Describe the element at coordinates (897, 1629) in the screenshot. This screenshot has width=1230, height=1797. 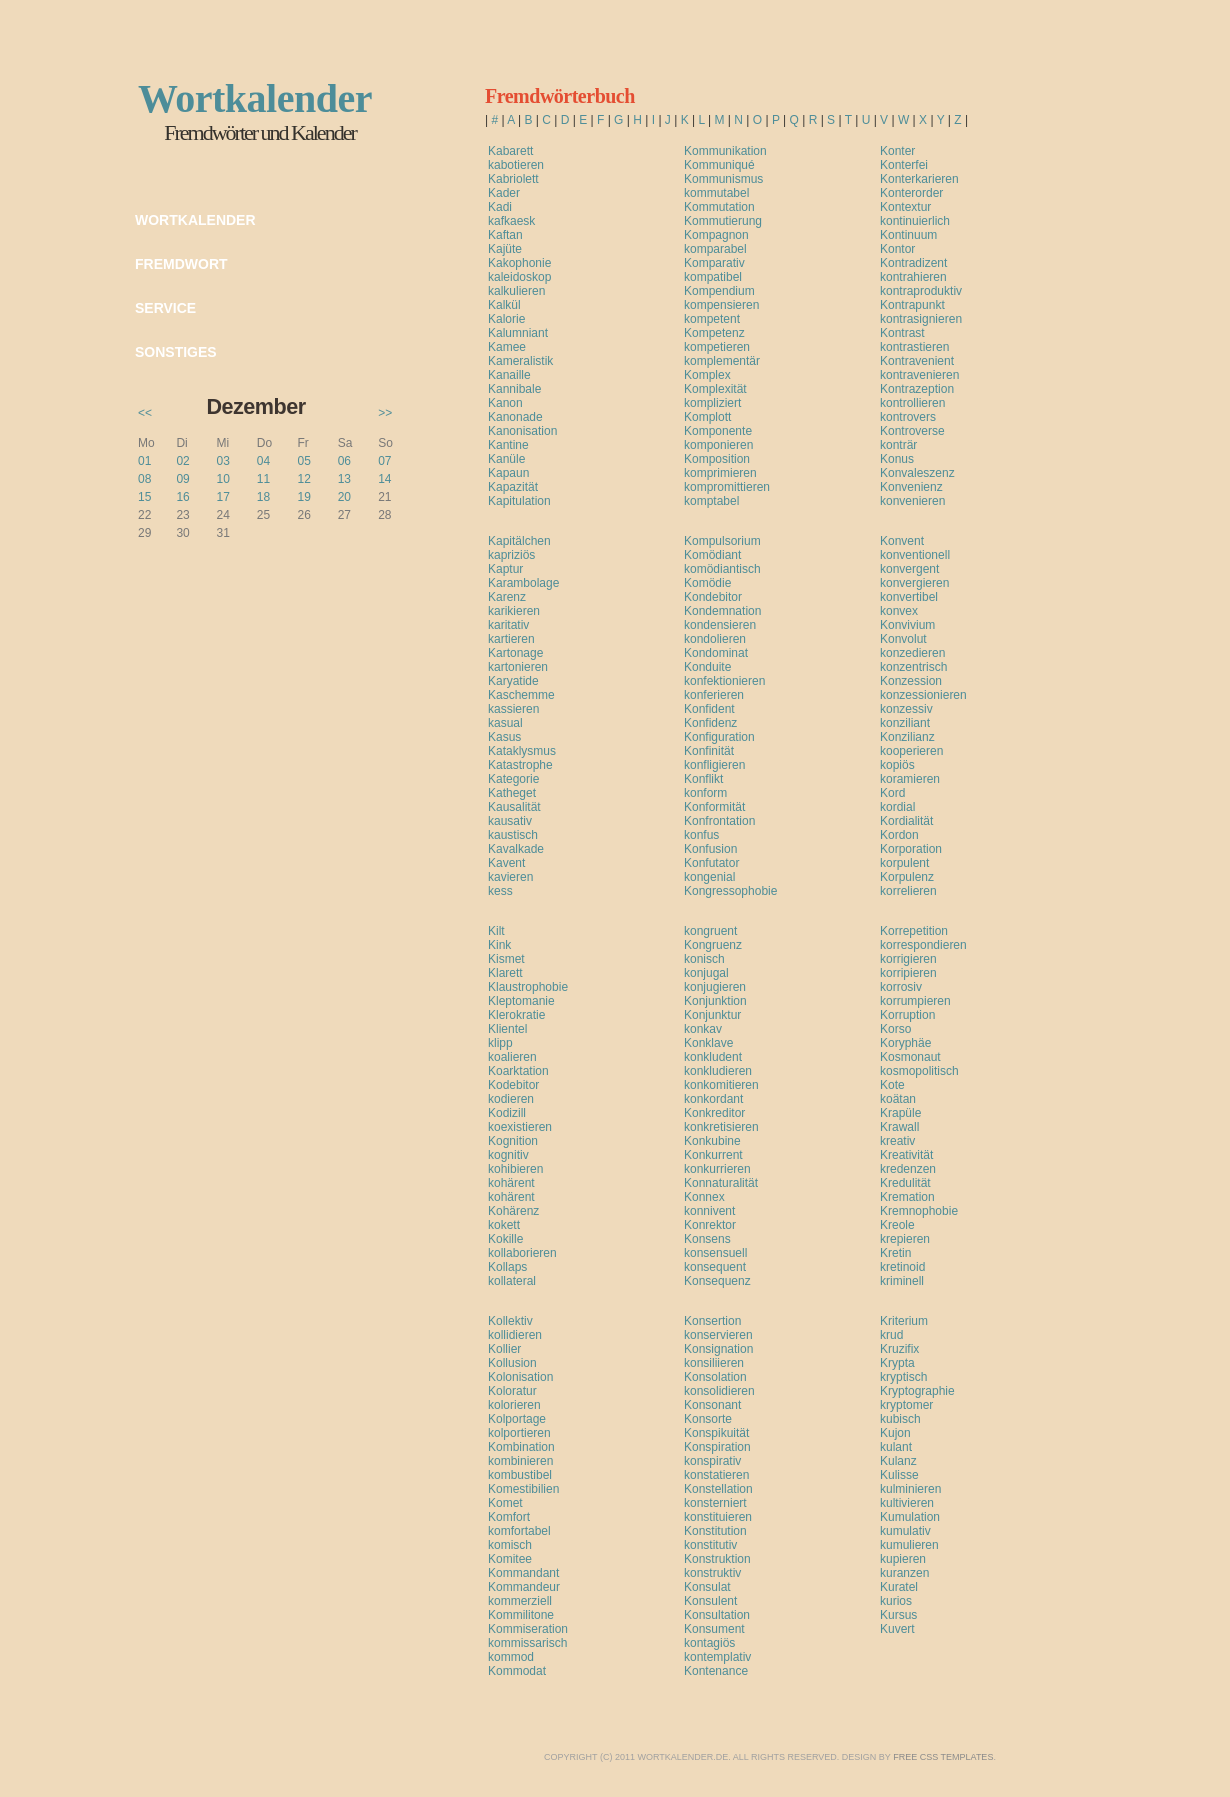
I see `Kuvert` at that location.